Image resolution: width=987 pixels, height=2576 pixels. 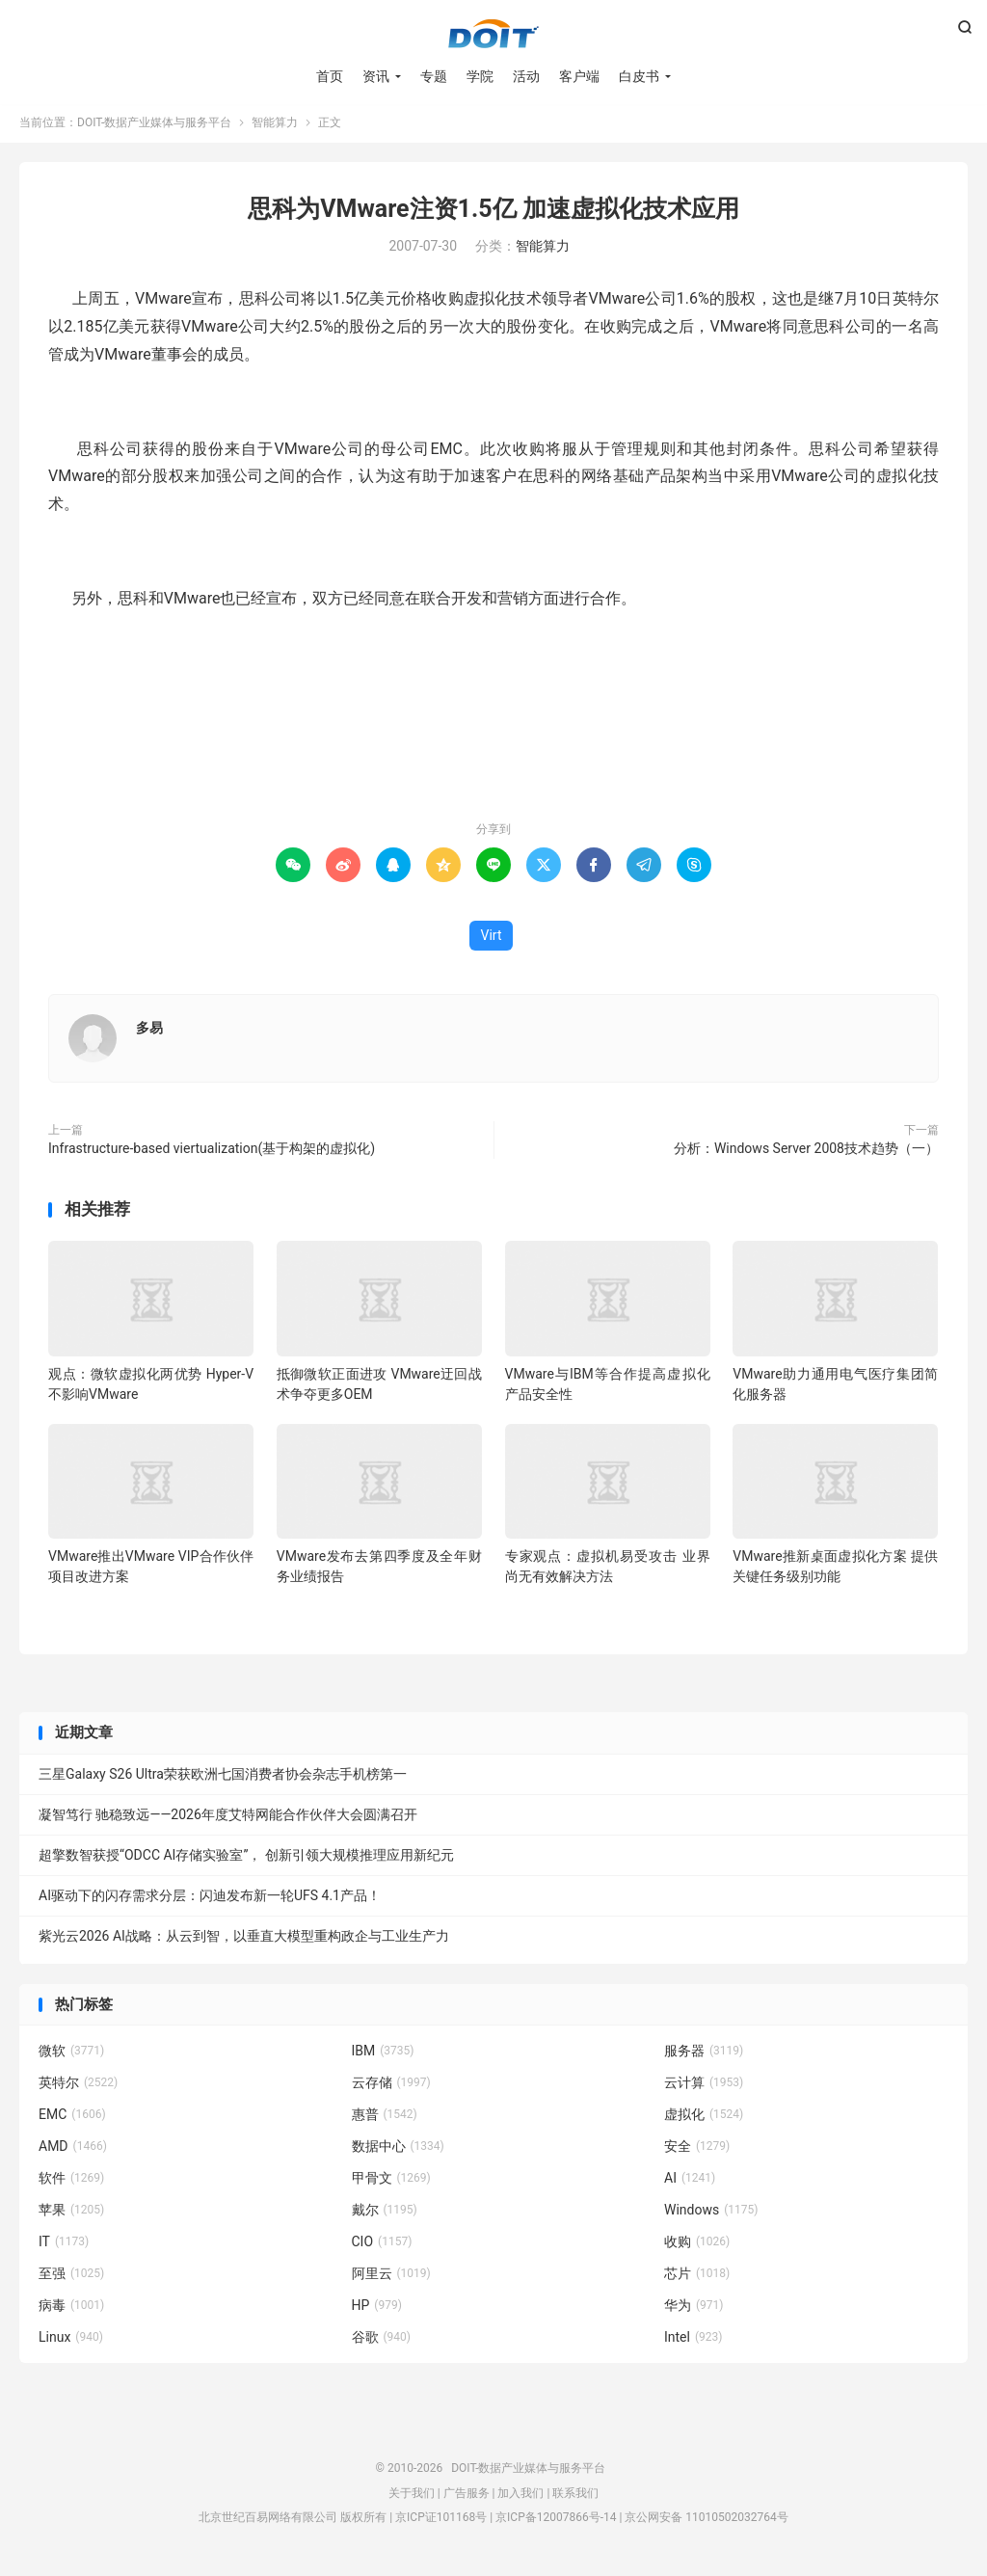 I want to click on 学院, so click(x=480, y=77).